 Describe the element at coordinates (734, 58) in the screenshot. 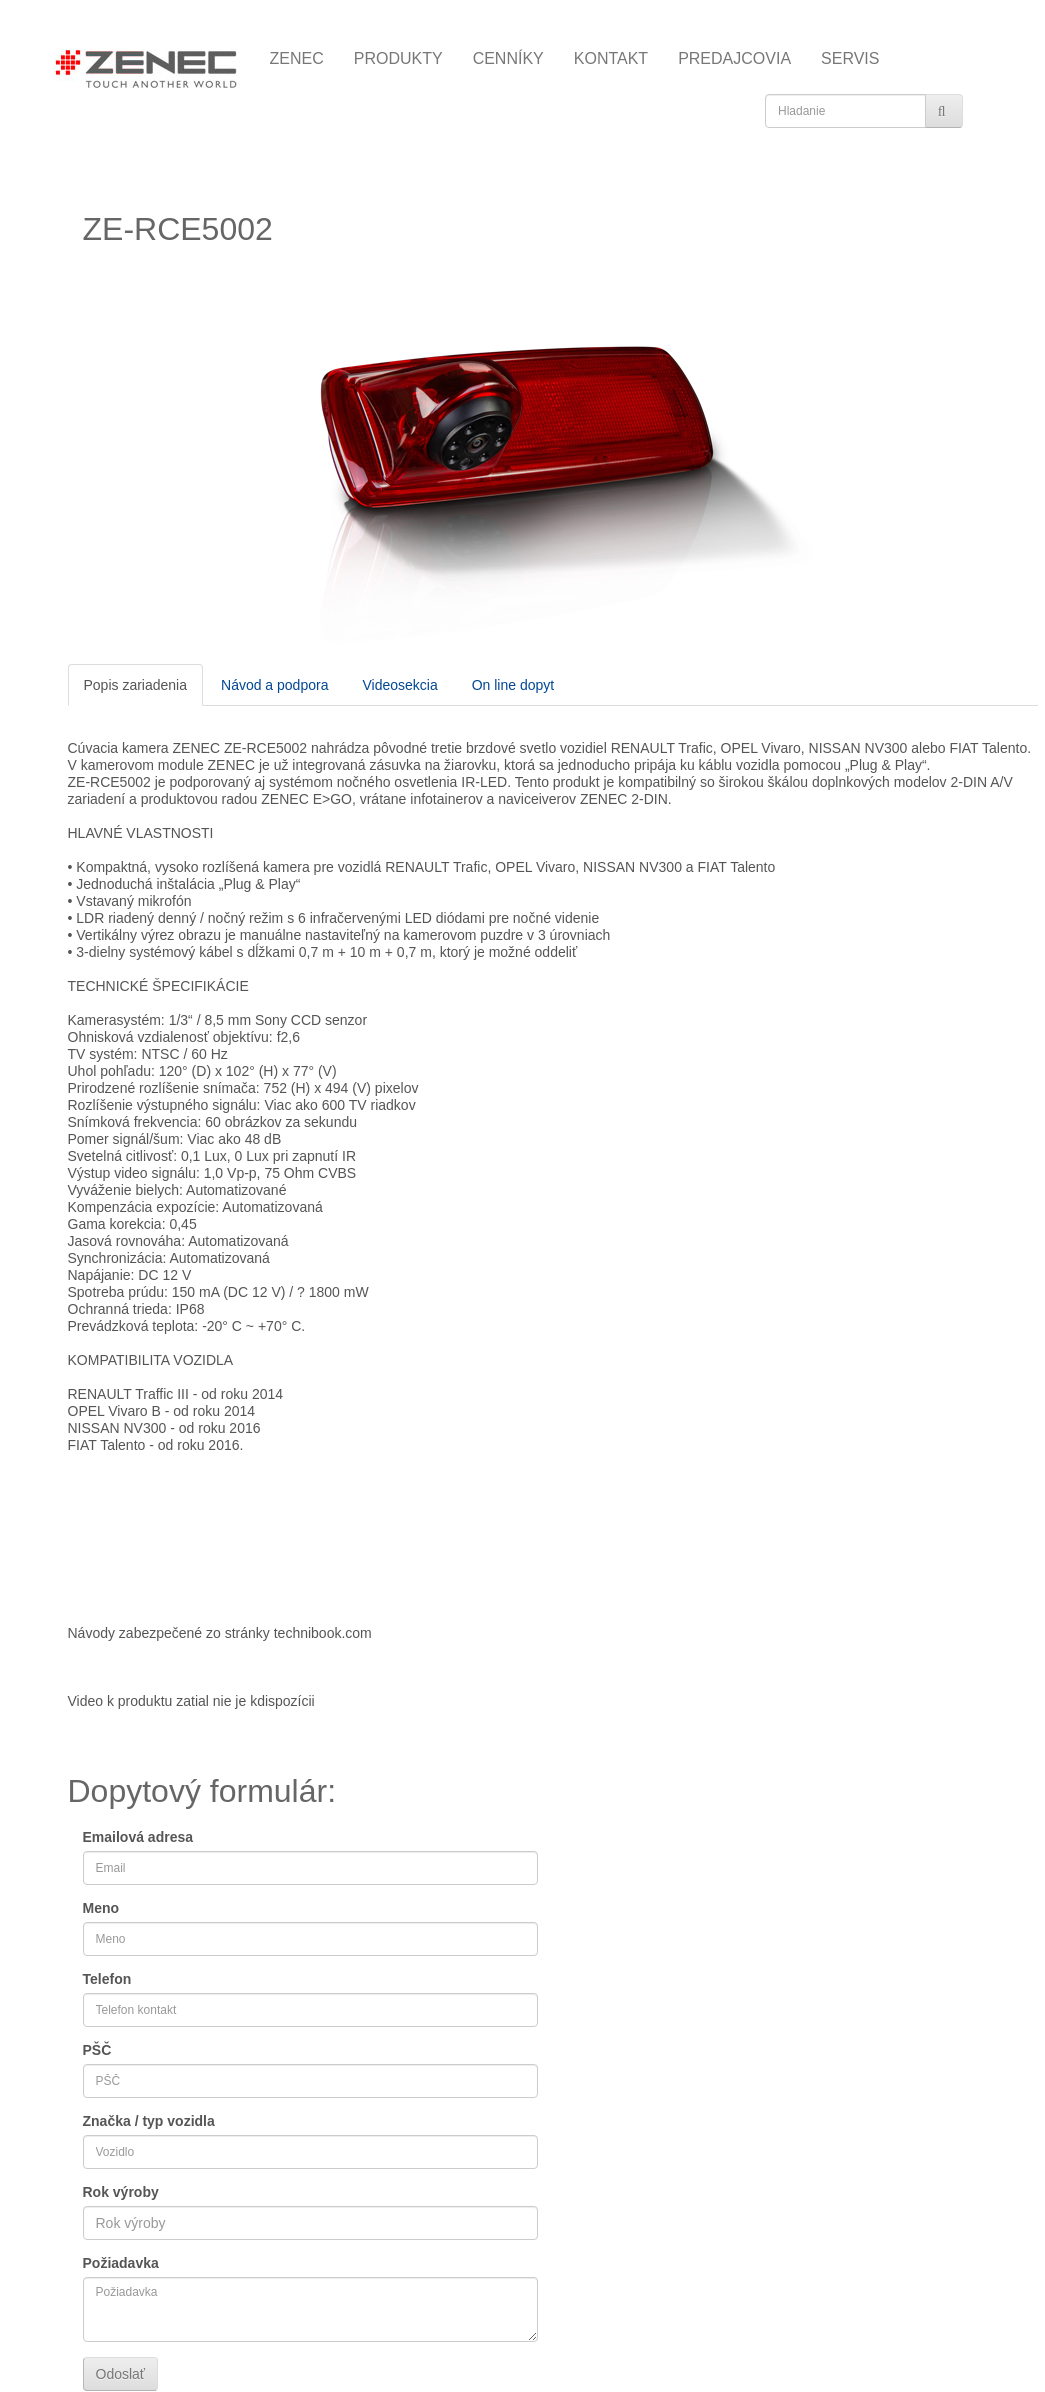

I see `PREDAJCOVIA` at that location.